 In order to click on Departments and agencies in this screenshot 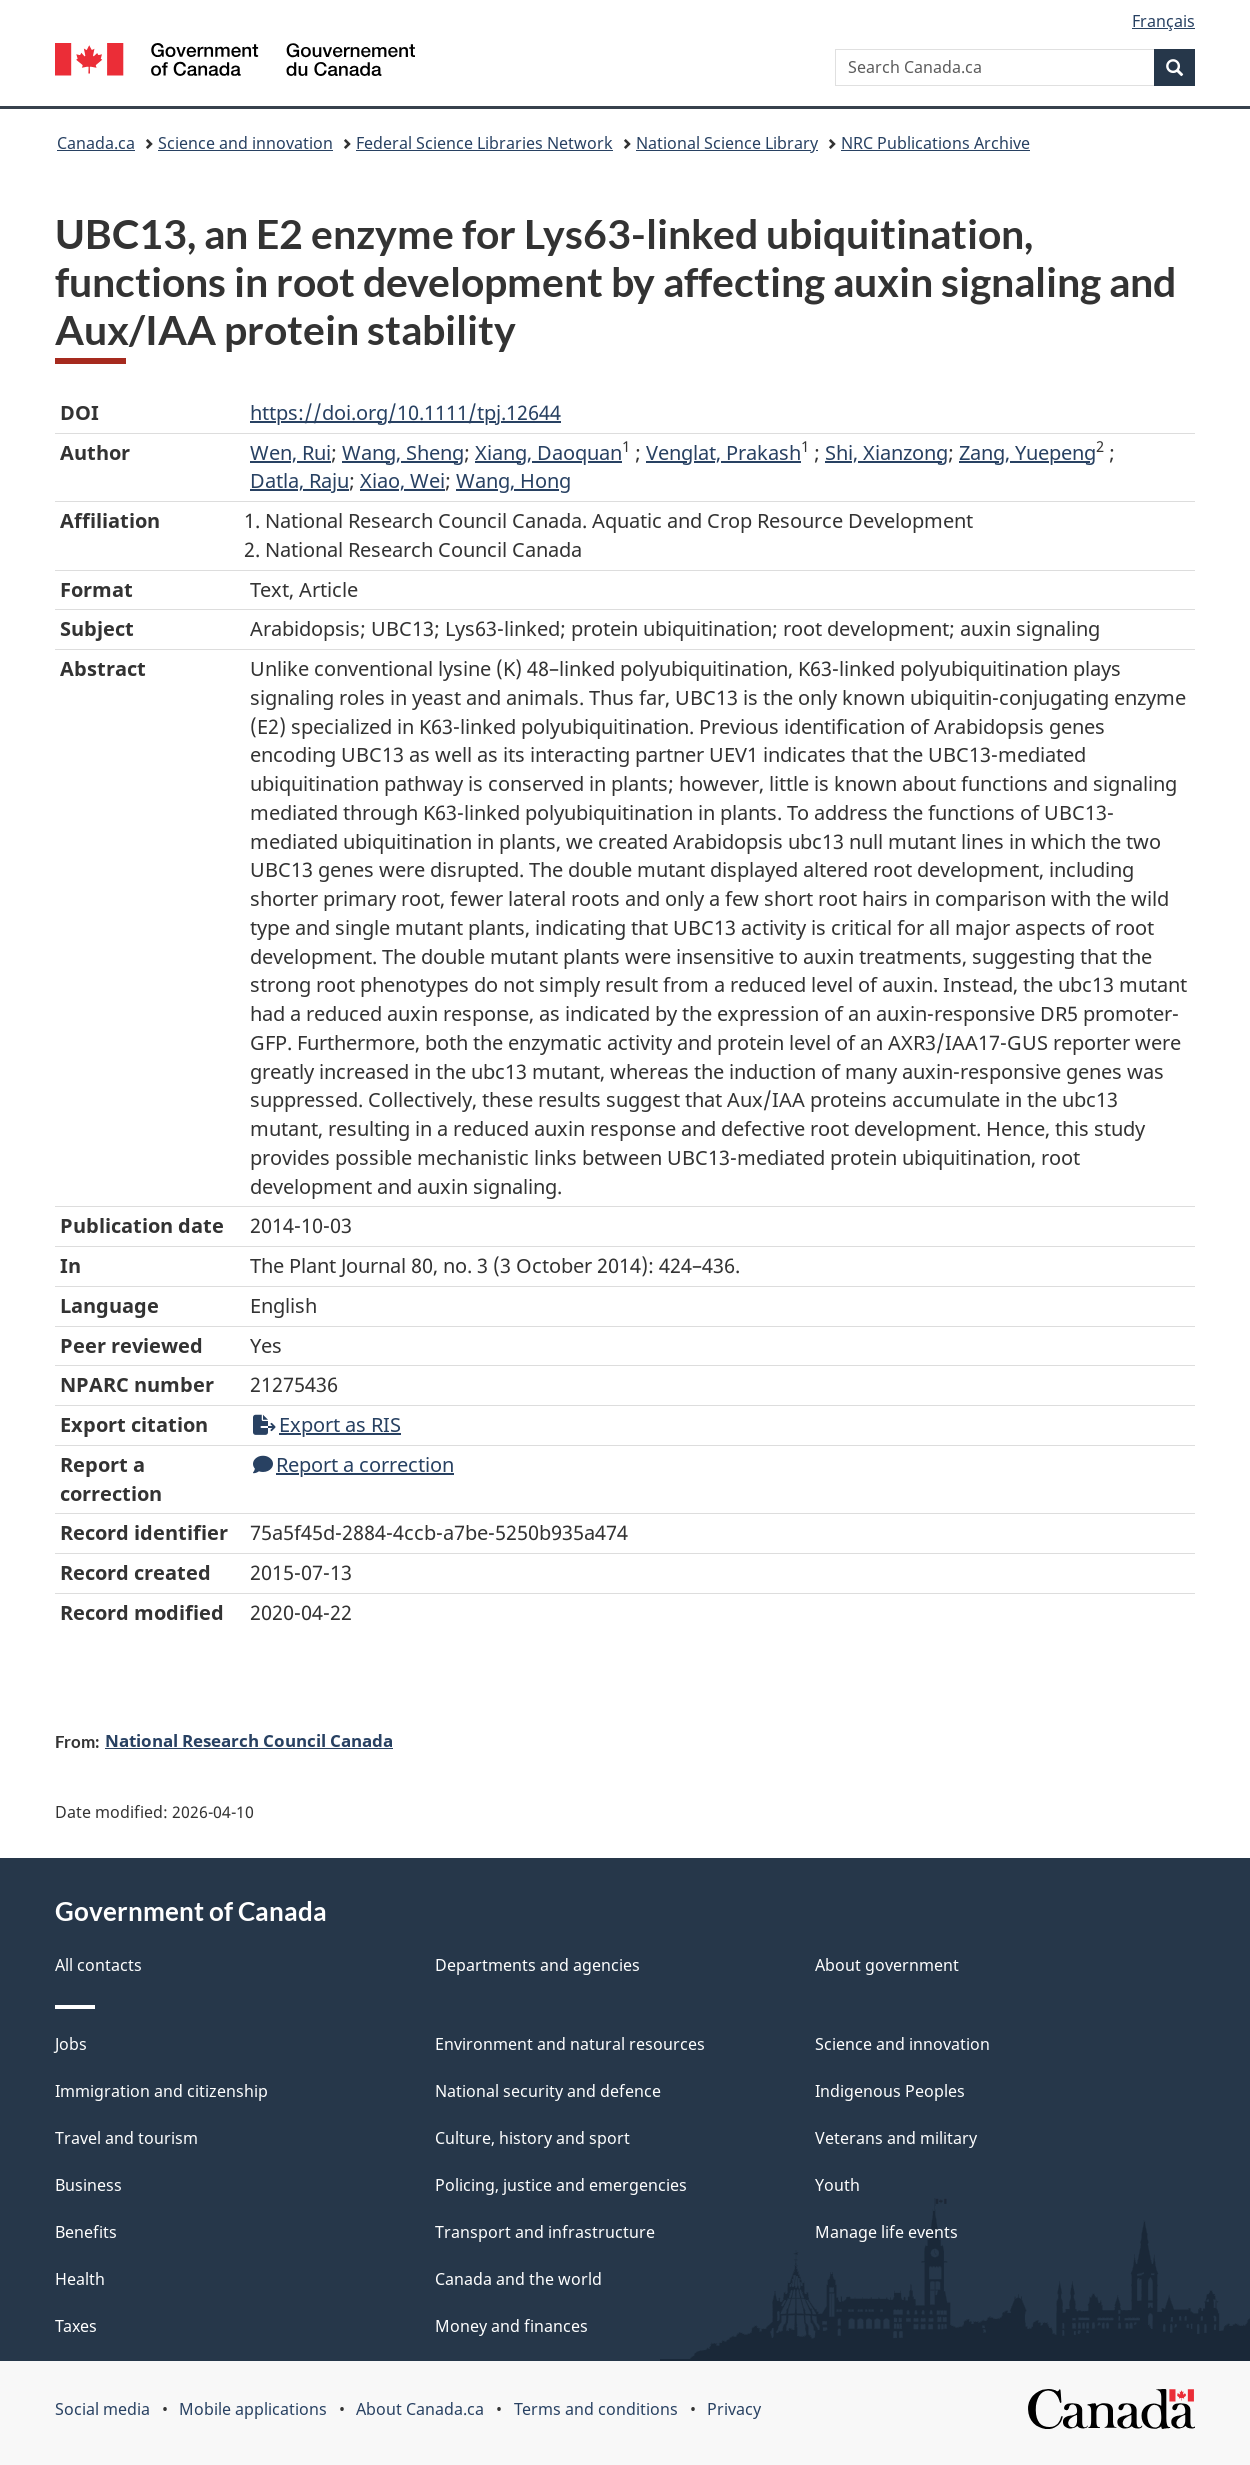, I will do `click(537, 1965)`.